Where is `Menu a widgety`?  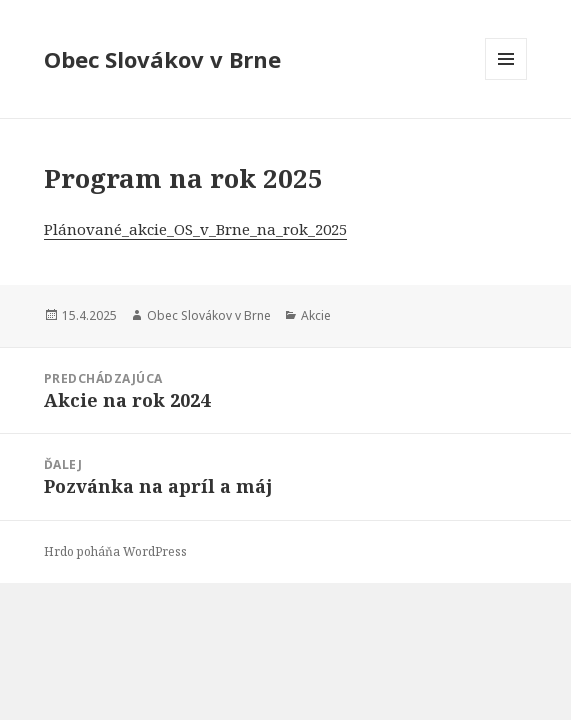
Menu a widgety is located at coordinates (506, 79).